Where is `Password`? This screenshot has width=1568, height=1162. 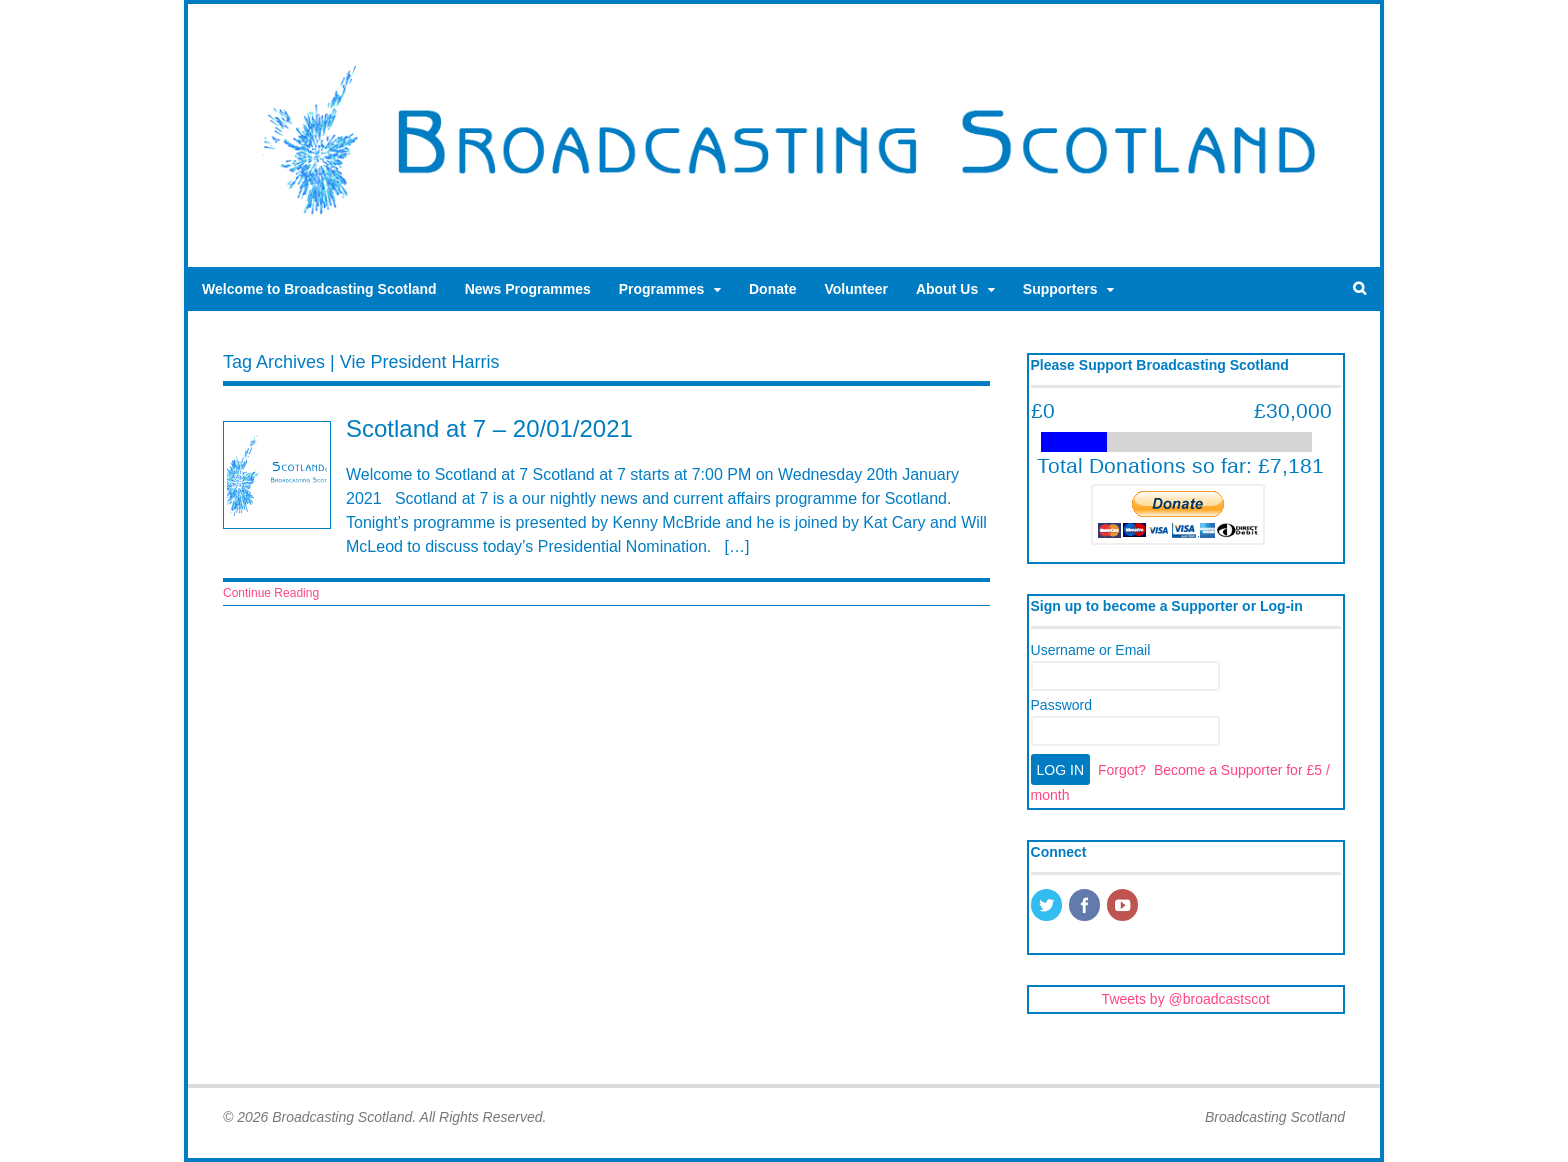 Password is located at coordinates (1061, 705).